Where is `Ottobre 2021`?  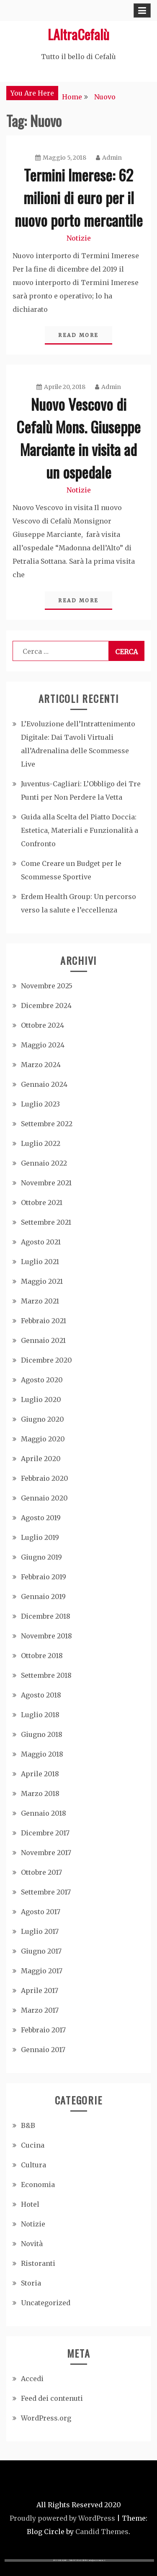
Ottobre 2021 is located at coordinates (41, 1202).